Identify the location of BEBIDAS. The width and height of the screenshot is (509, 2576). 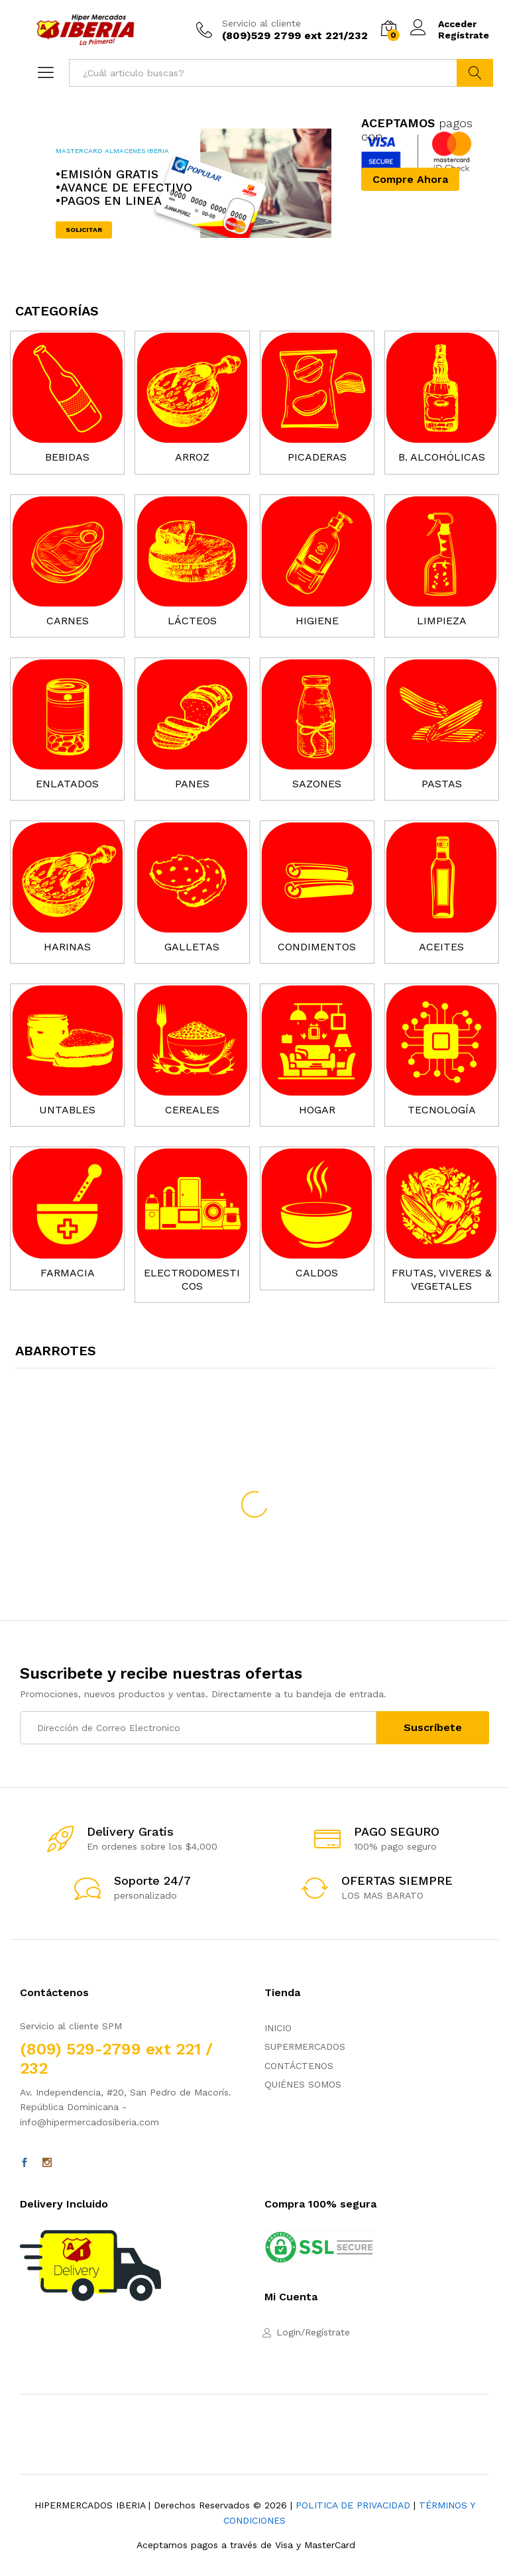
(67, 457).